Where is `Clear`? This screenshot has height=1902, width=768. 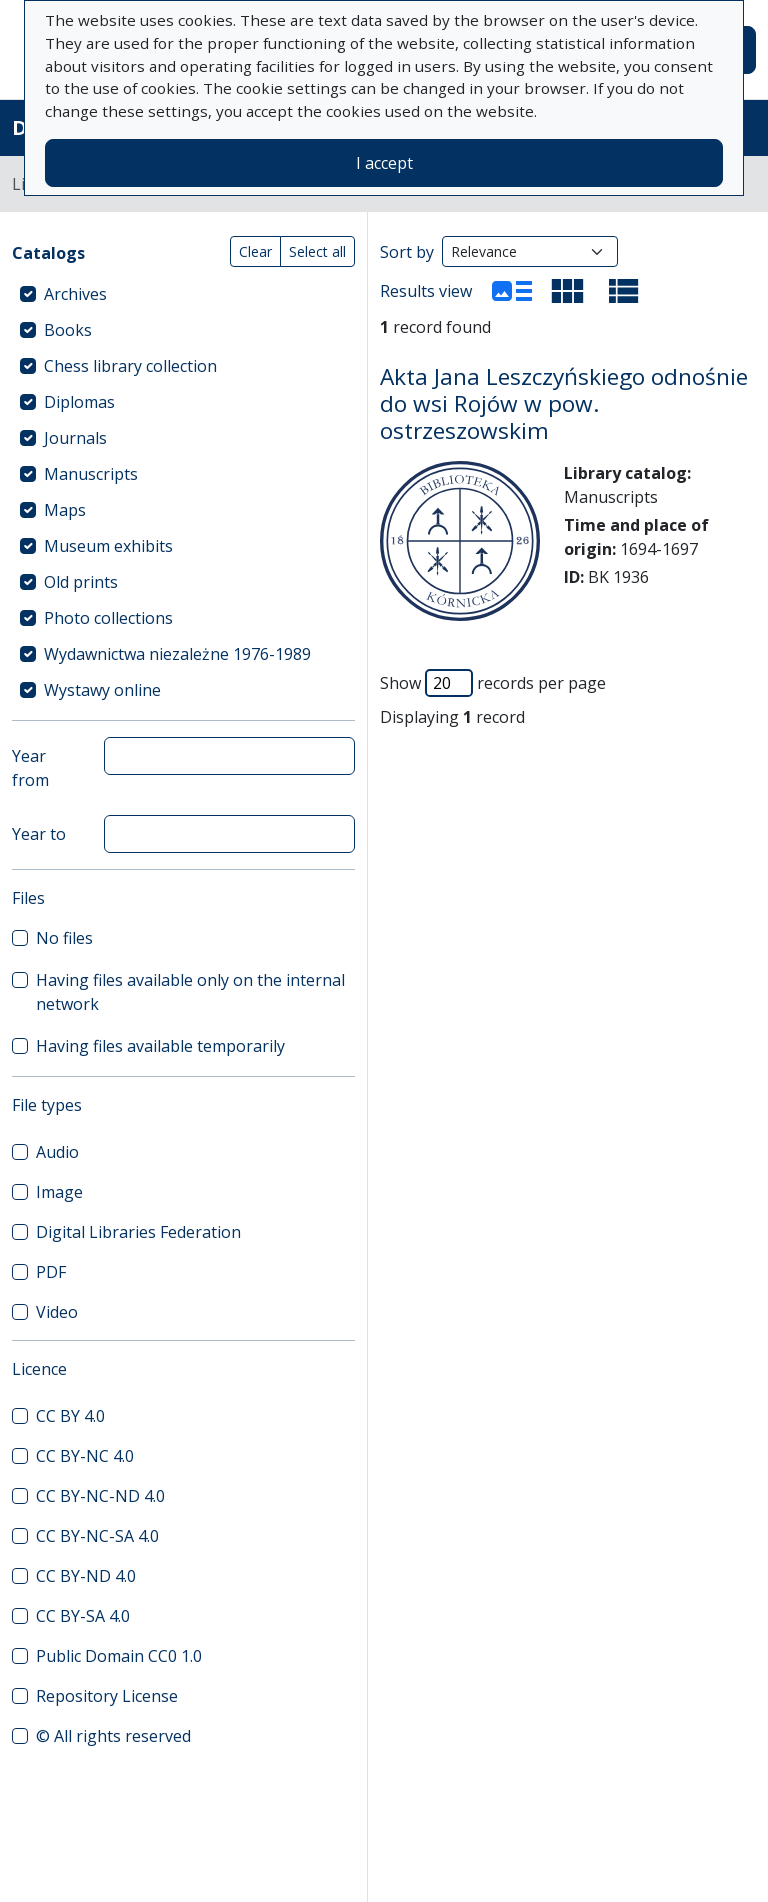 Clear is located at coordinates (255, 251).